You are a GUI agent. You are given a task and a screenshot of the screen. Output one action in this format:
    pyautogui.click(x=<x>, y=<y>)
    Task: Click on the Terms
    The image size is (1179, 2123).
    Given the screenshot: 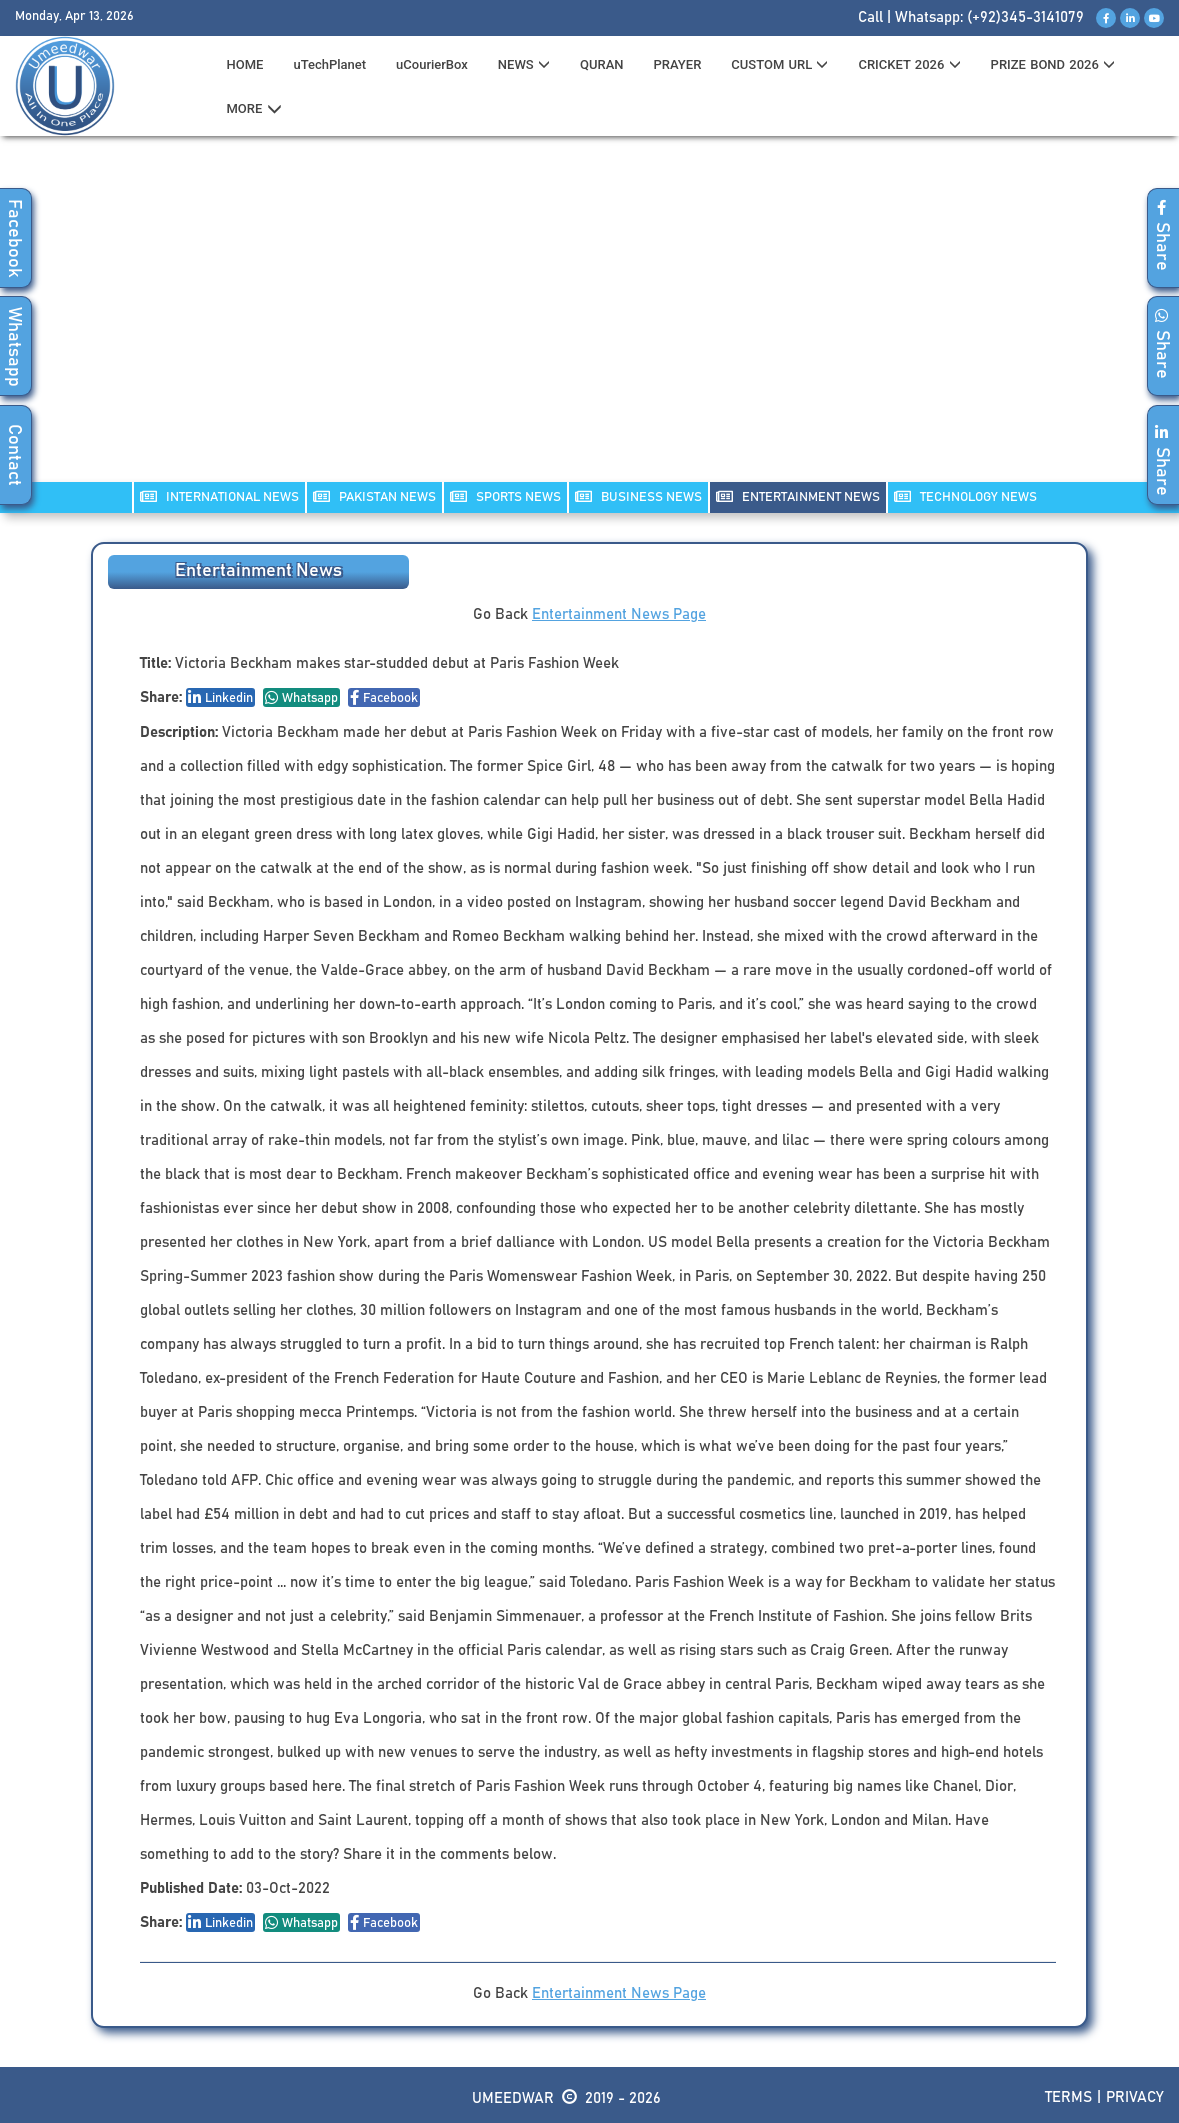 What is the action you would take?
    pyautogui.click(x=1068, y=2097)
    